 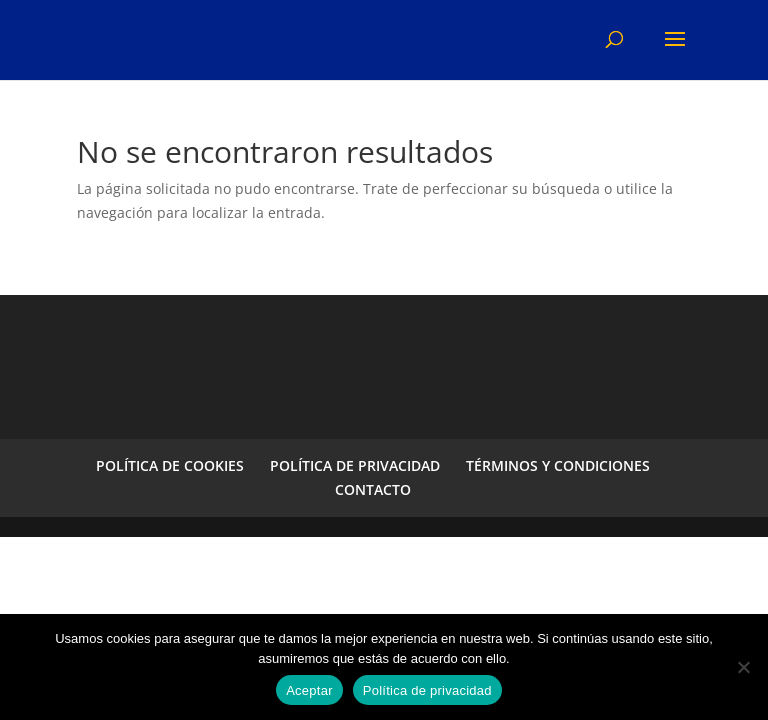 I want to click on POLÍTICA DE COOKIES, so click(x=170, y=465).